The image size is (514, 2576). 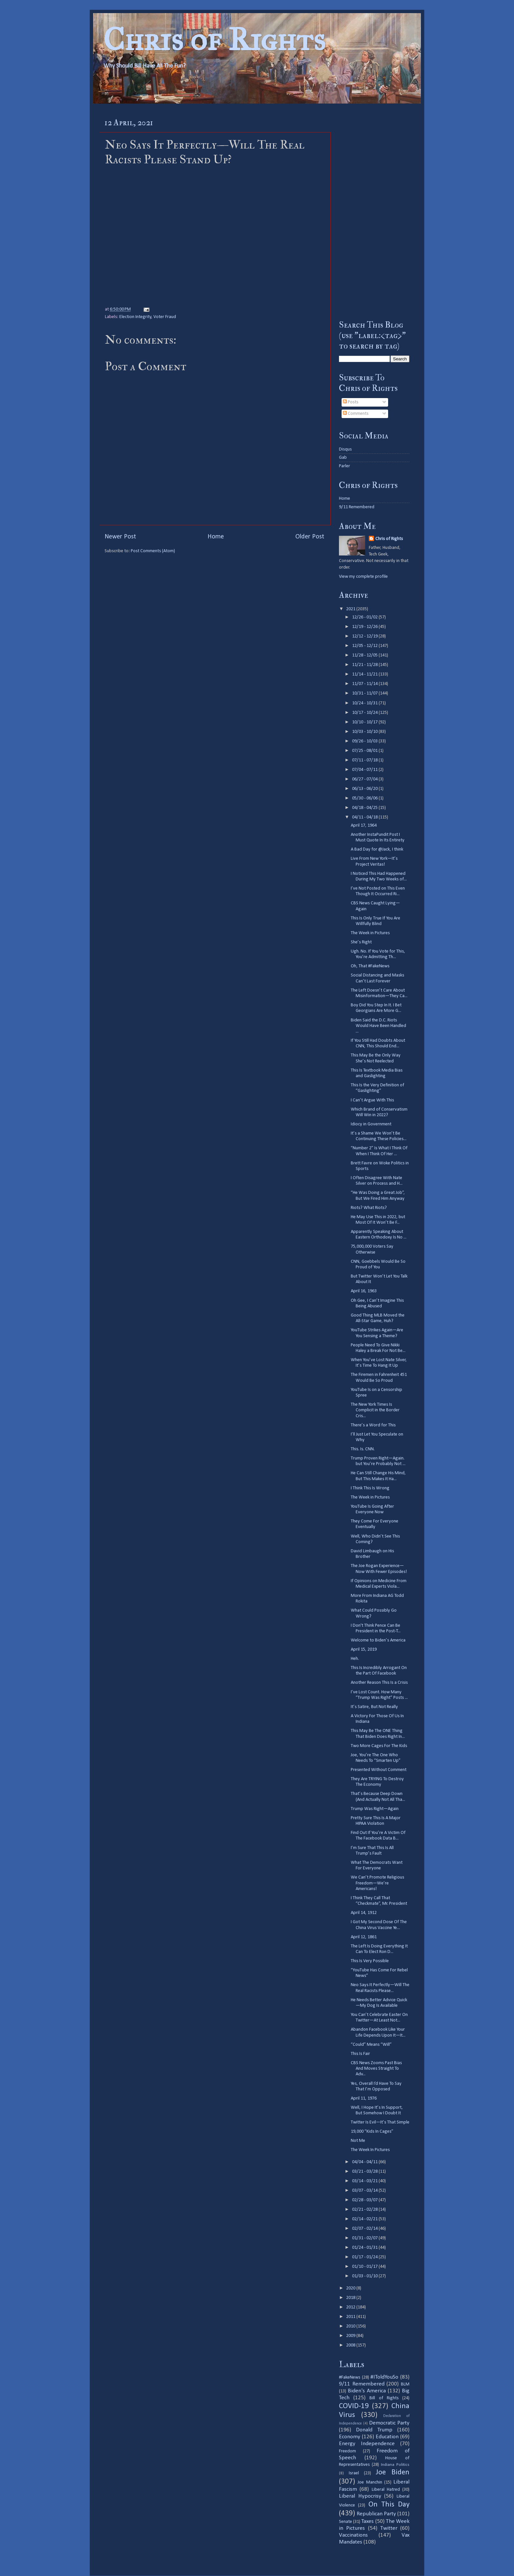 What do you see at coordinates (377, 1883) in the screenshot?
I see `We Can’t Promote Religious Freedom—We’re Americans!` at bounding box center [377, 1883].